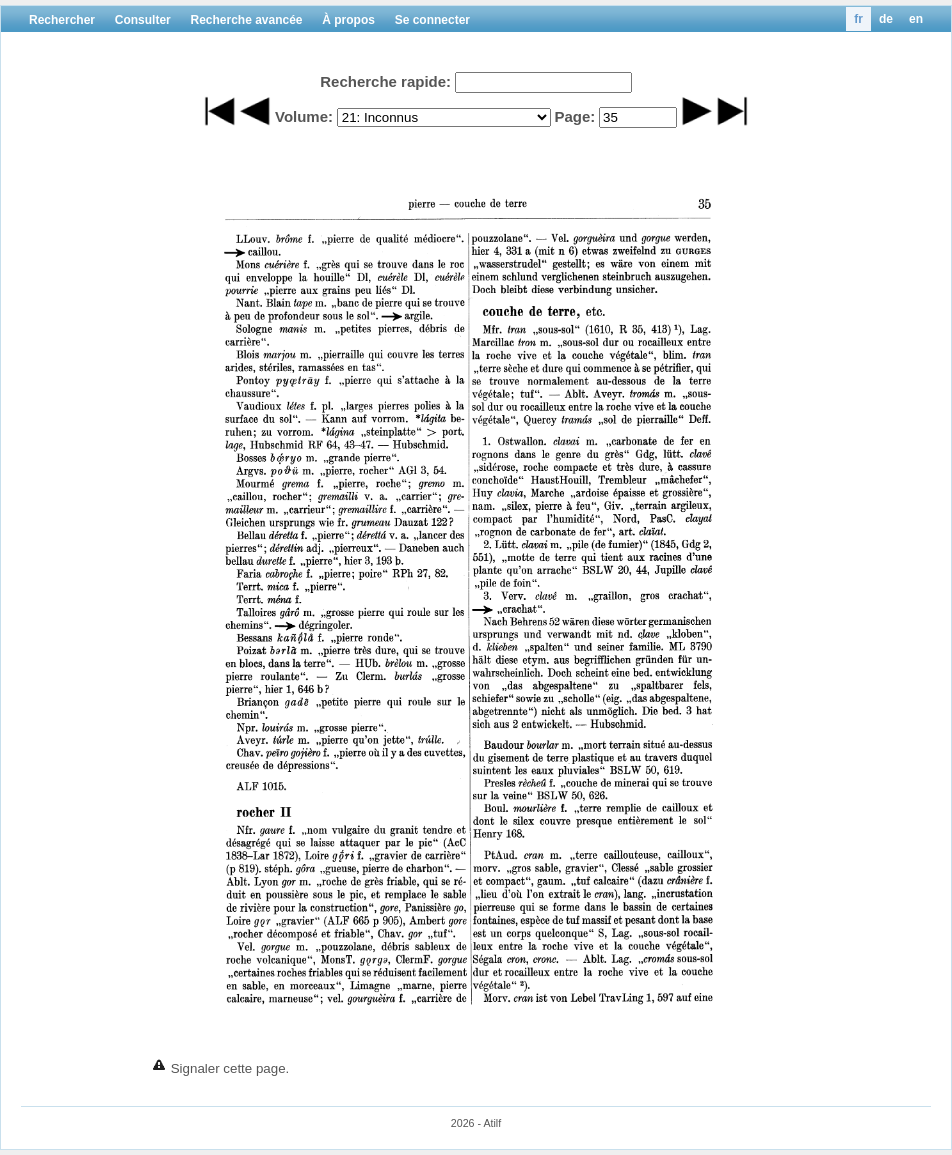 The height and width of the screenshot is (1155, 952). Describe the element at coordinates (304, 116) in the screenshot. I see `Volume:` at that location.